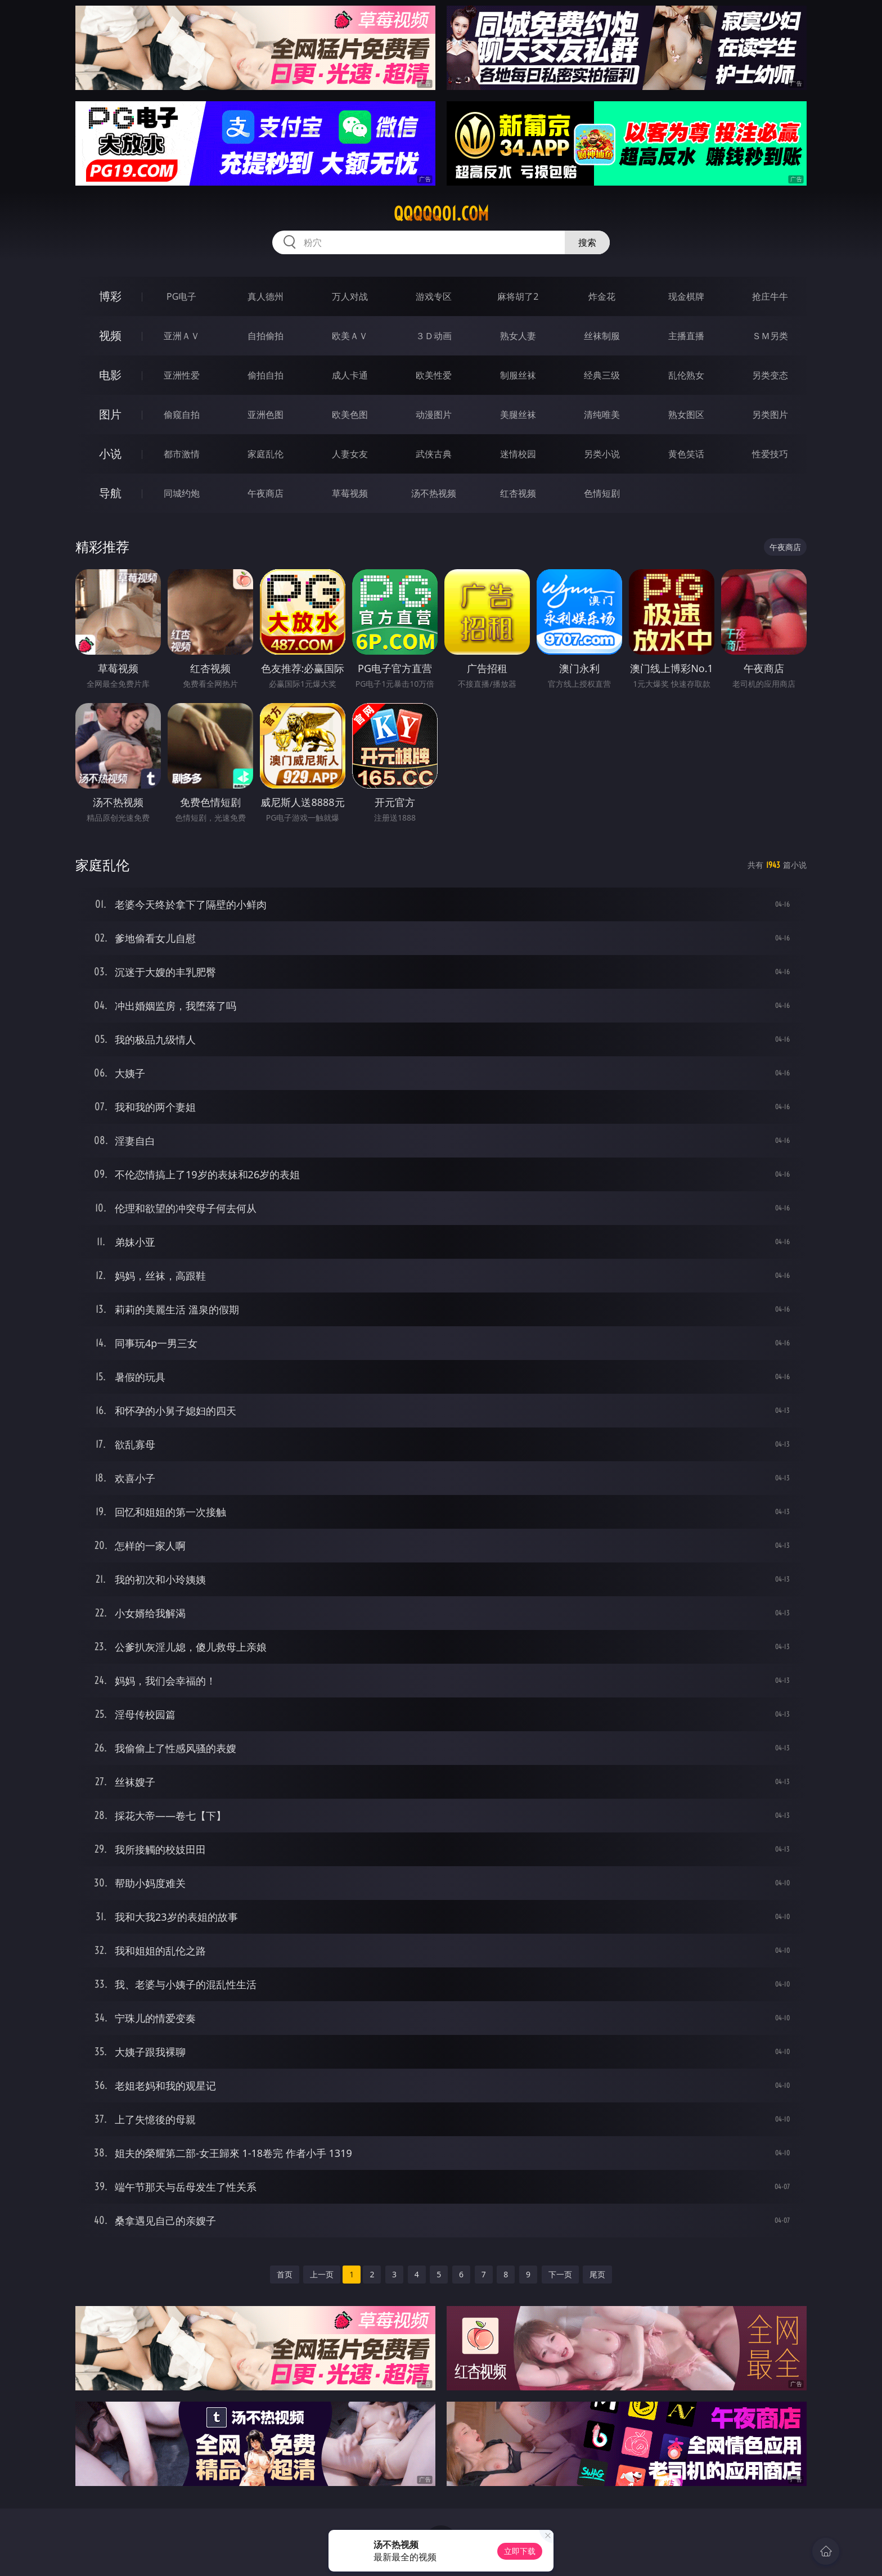 The image size is (882, 2576). What do you see at coordinates (434, 414) in the screenshot?
I see `动漫图片` at bounding box center [434, 414].